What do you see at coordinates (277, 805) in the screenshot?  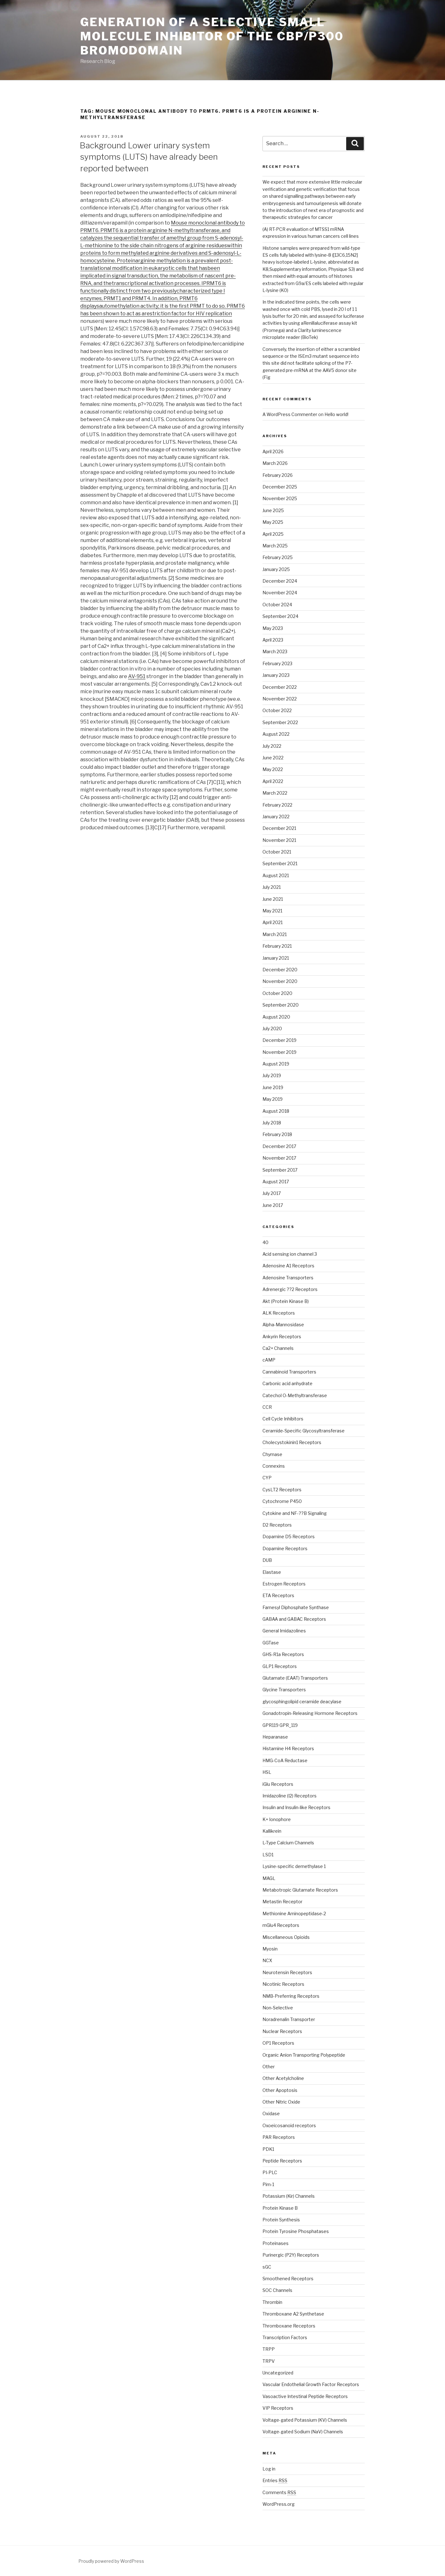 I see `February 2022` at bounding box center [277, 805].